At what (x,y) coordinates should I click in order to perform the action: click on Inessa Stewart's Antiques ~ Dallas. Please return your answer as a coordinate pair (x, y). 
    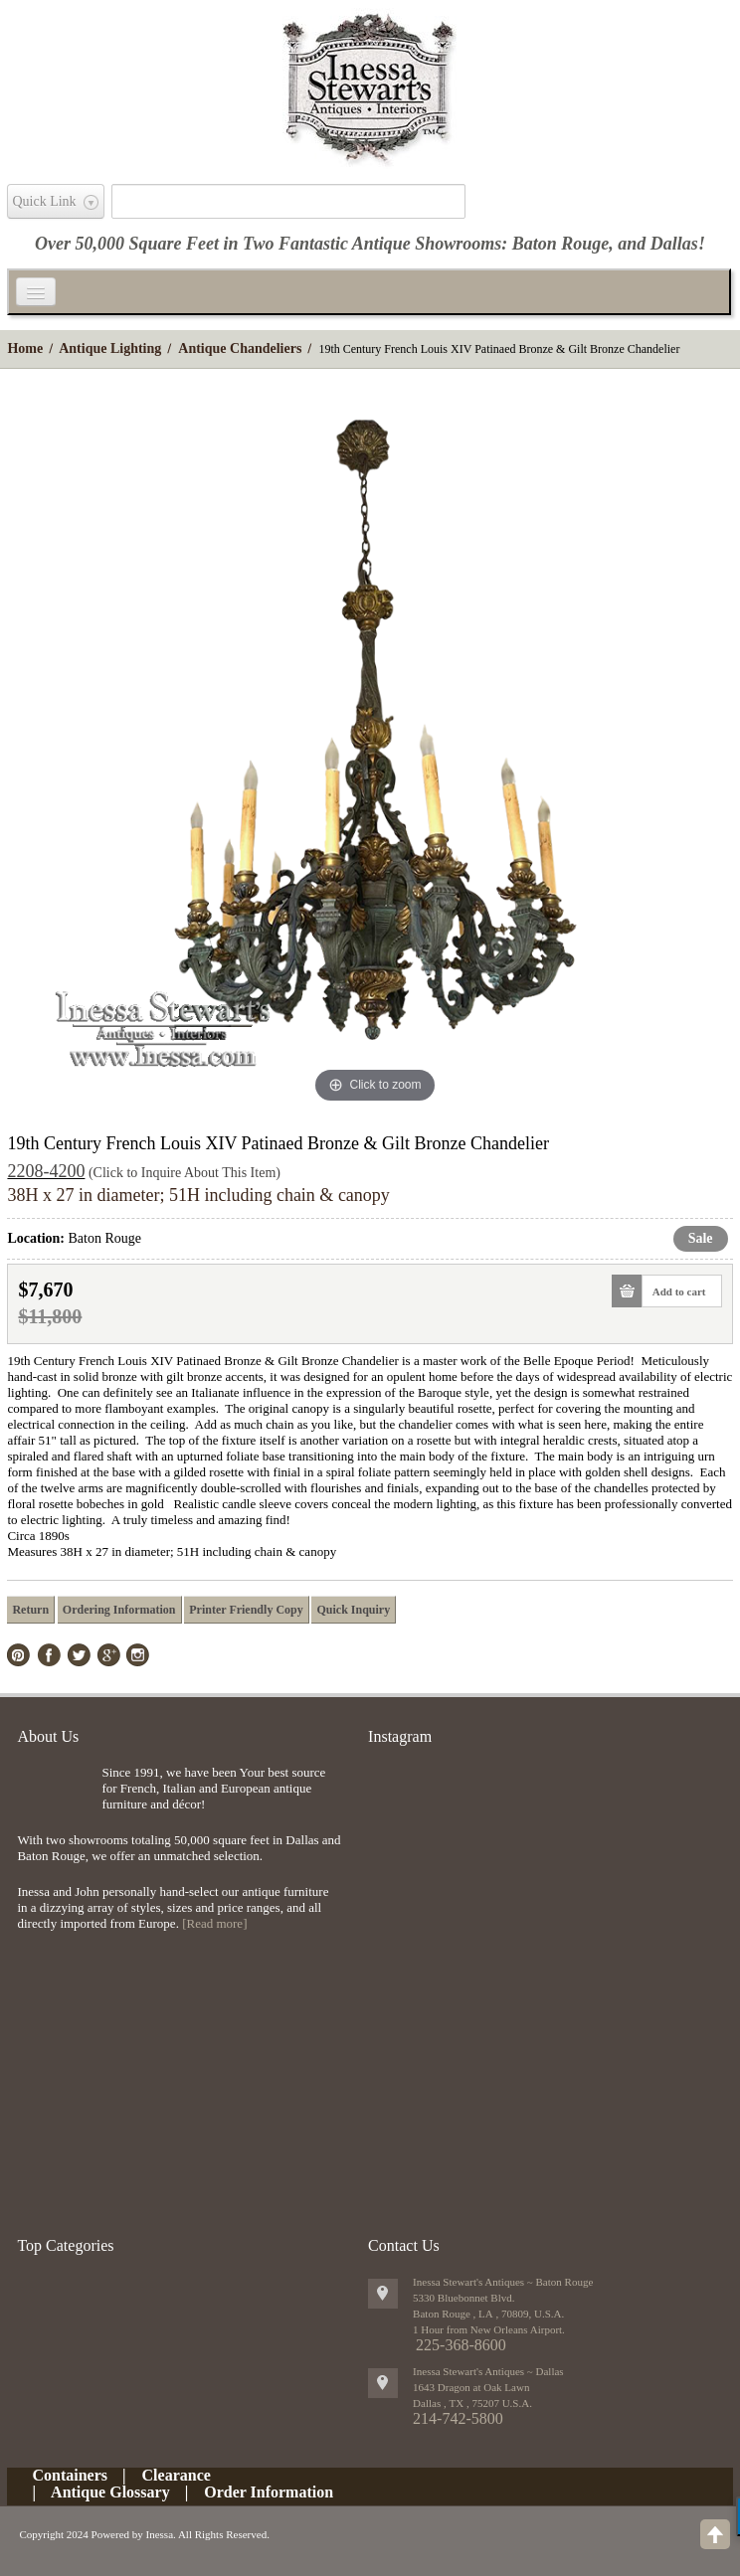
    Looking at the image, I should click on (488, 2371).